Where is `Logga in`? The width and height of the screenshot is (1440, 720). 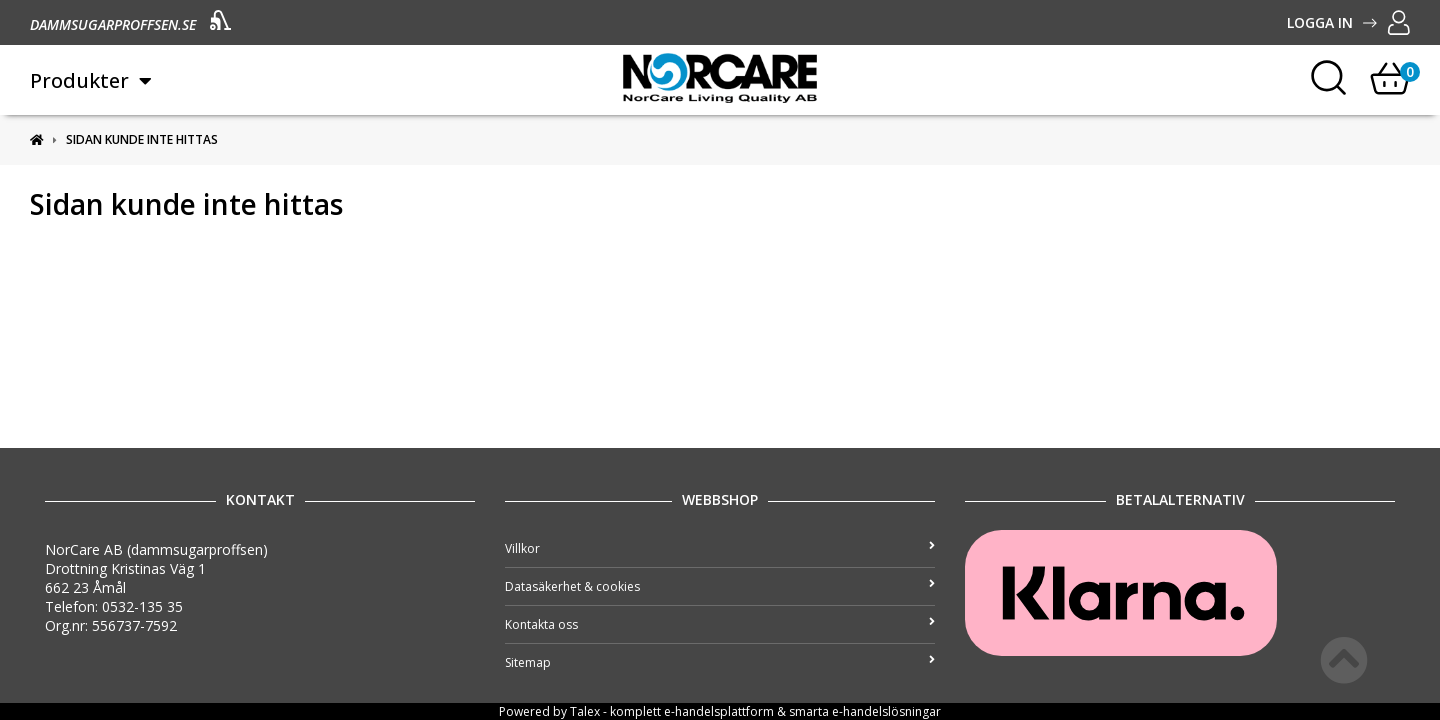 Logga in is located at coordinates (1348, 22).